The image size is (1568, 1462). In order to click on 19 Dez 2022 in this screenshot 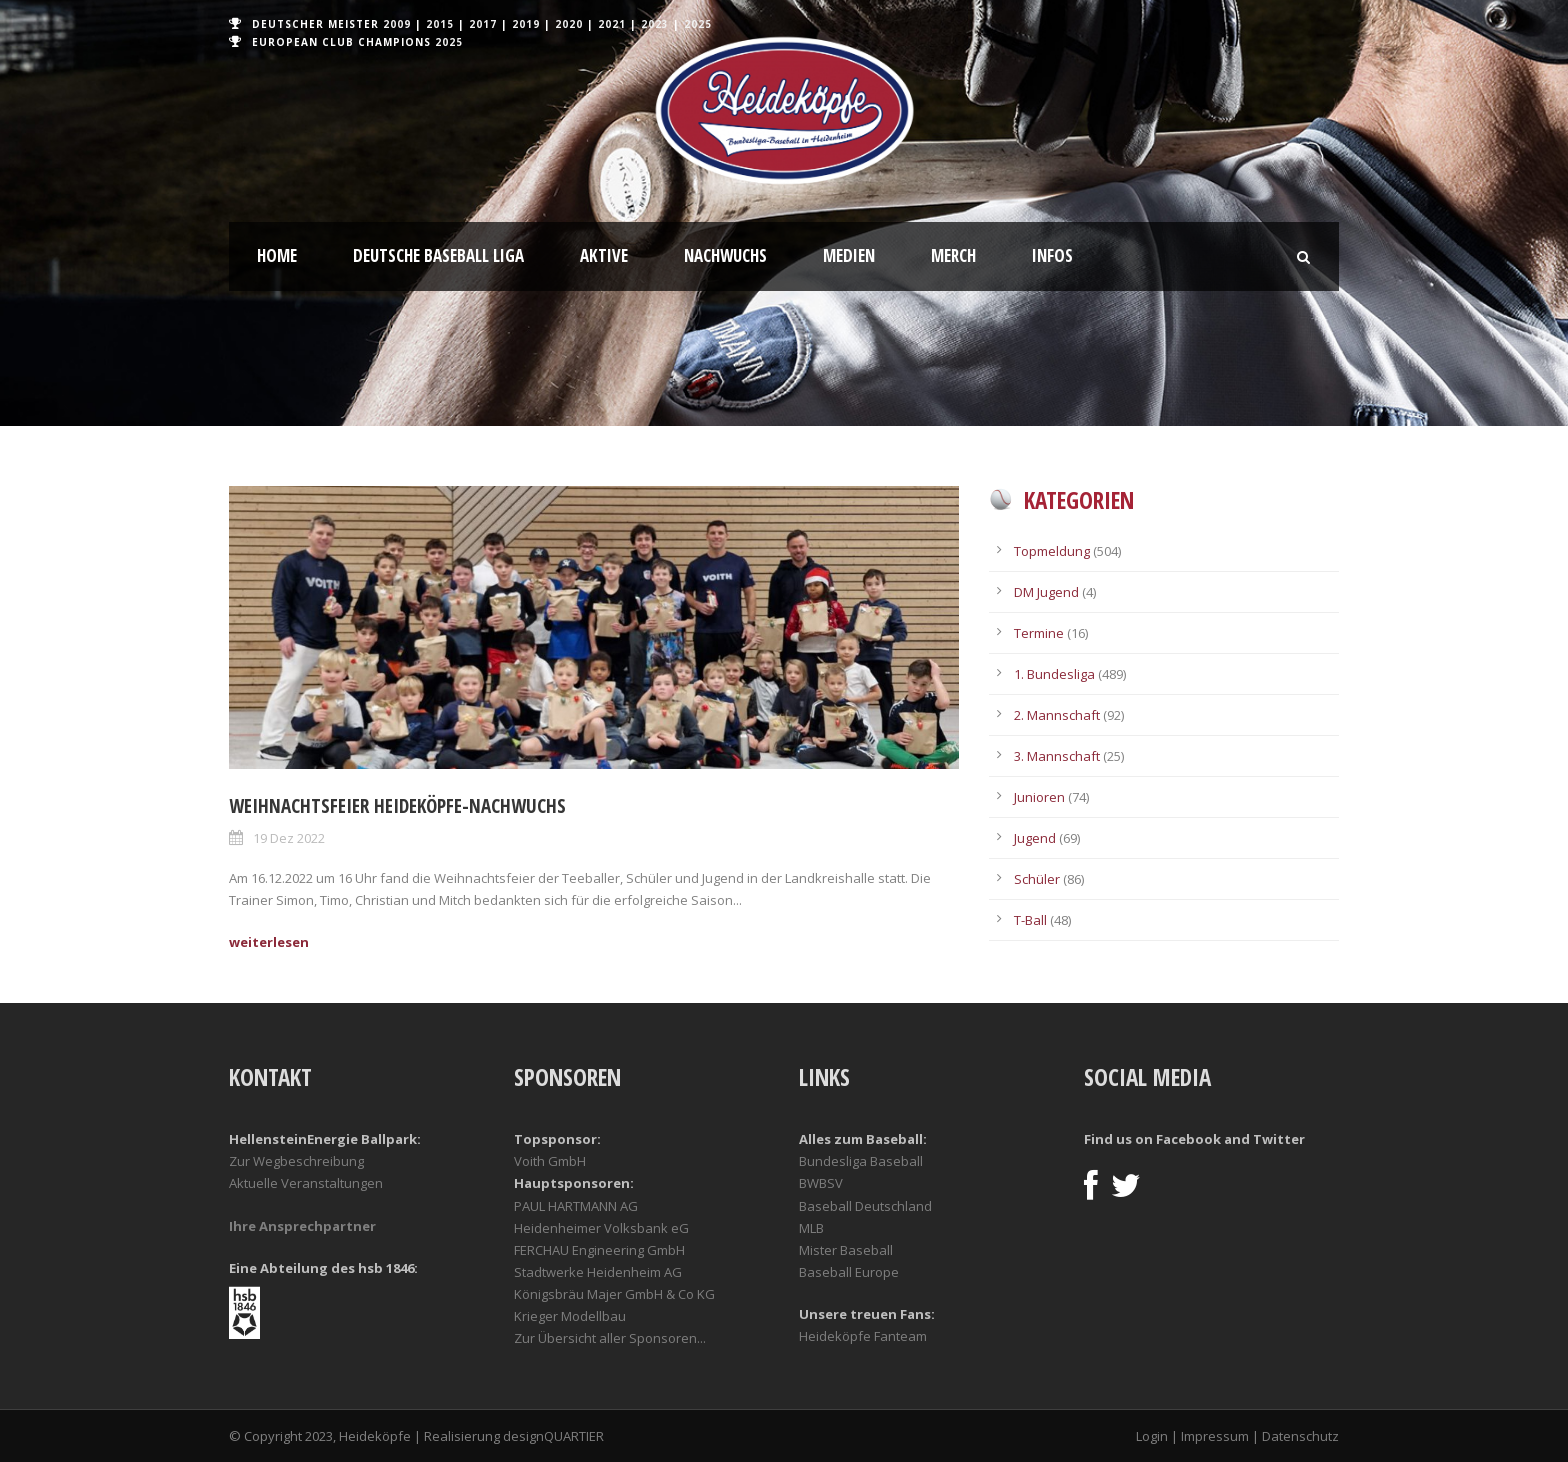, I will do `click(289, 838)`.